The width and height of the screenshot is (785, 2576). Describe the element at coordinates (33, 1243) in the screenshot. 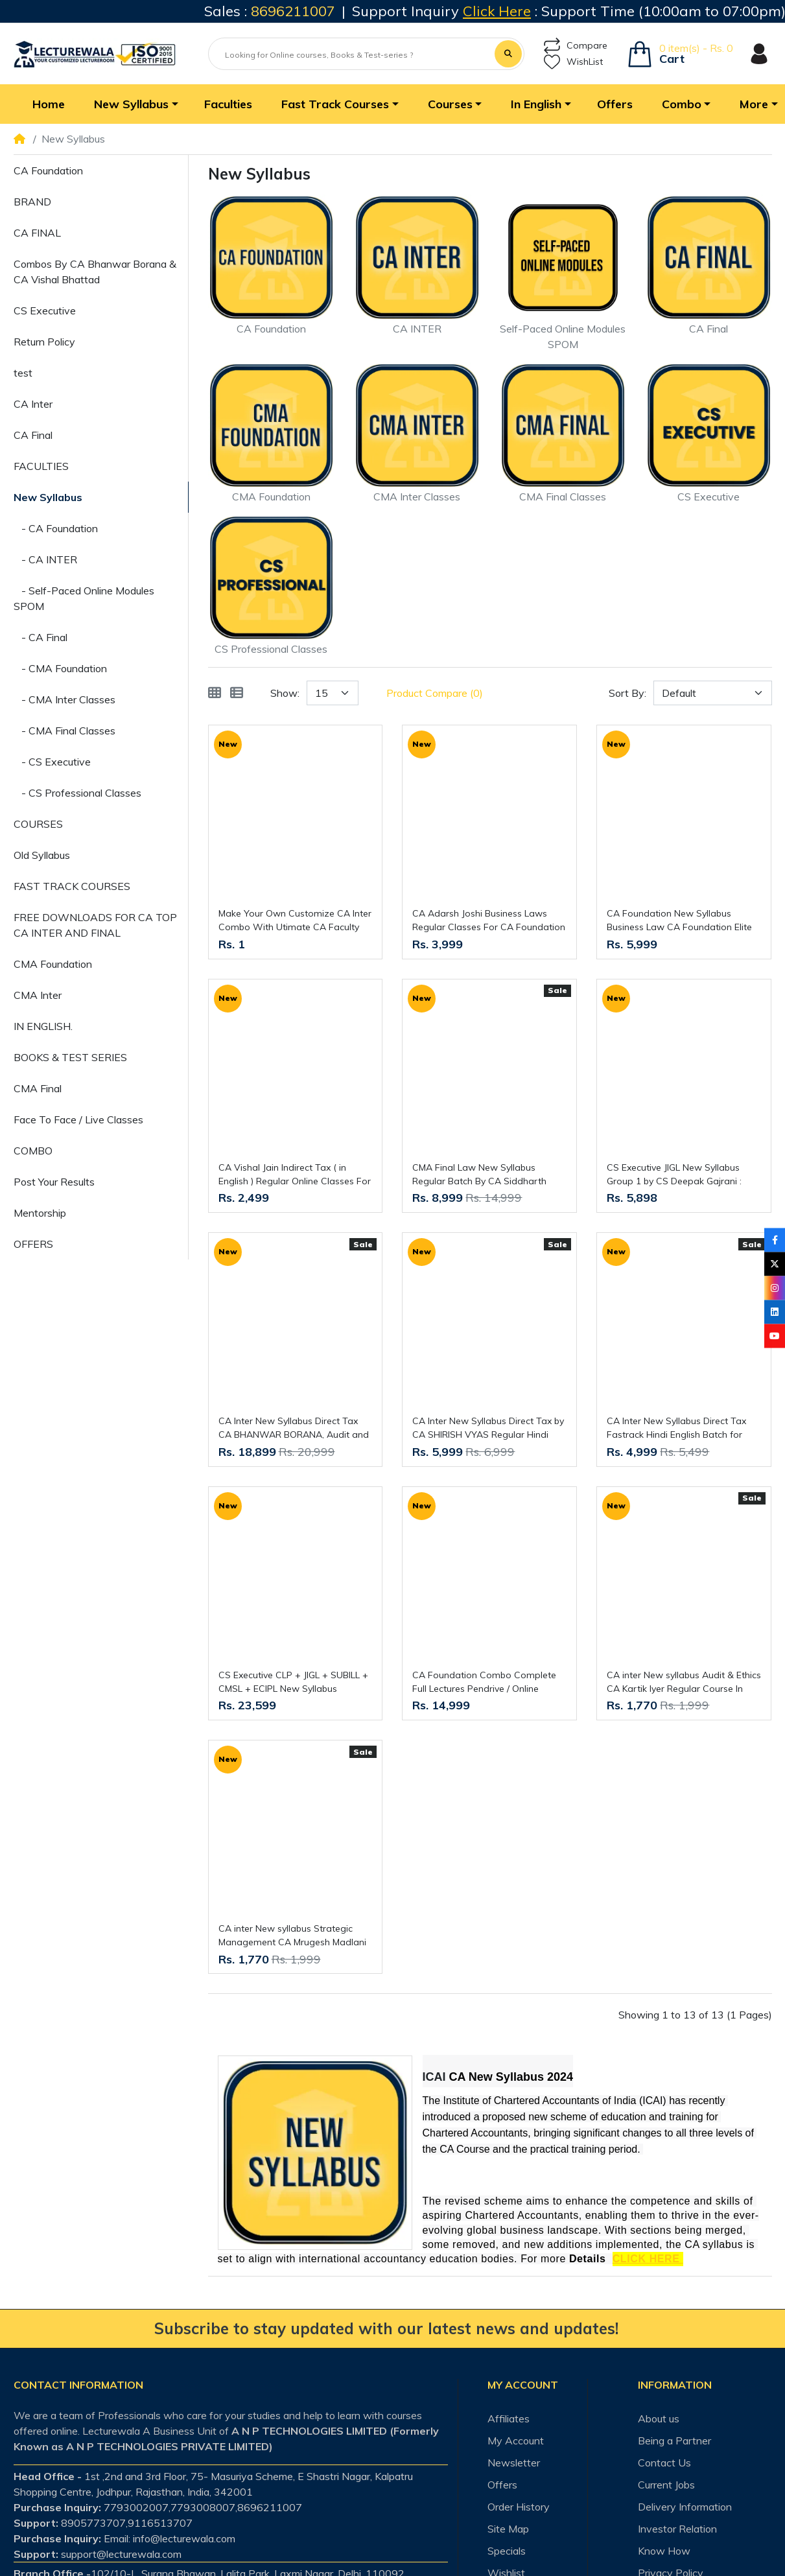

I see `OFFERS` at that location.